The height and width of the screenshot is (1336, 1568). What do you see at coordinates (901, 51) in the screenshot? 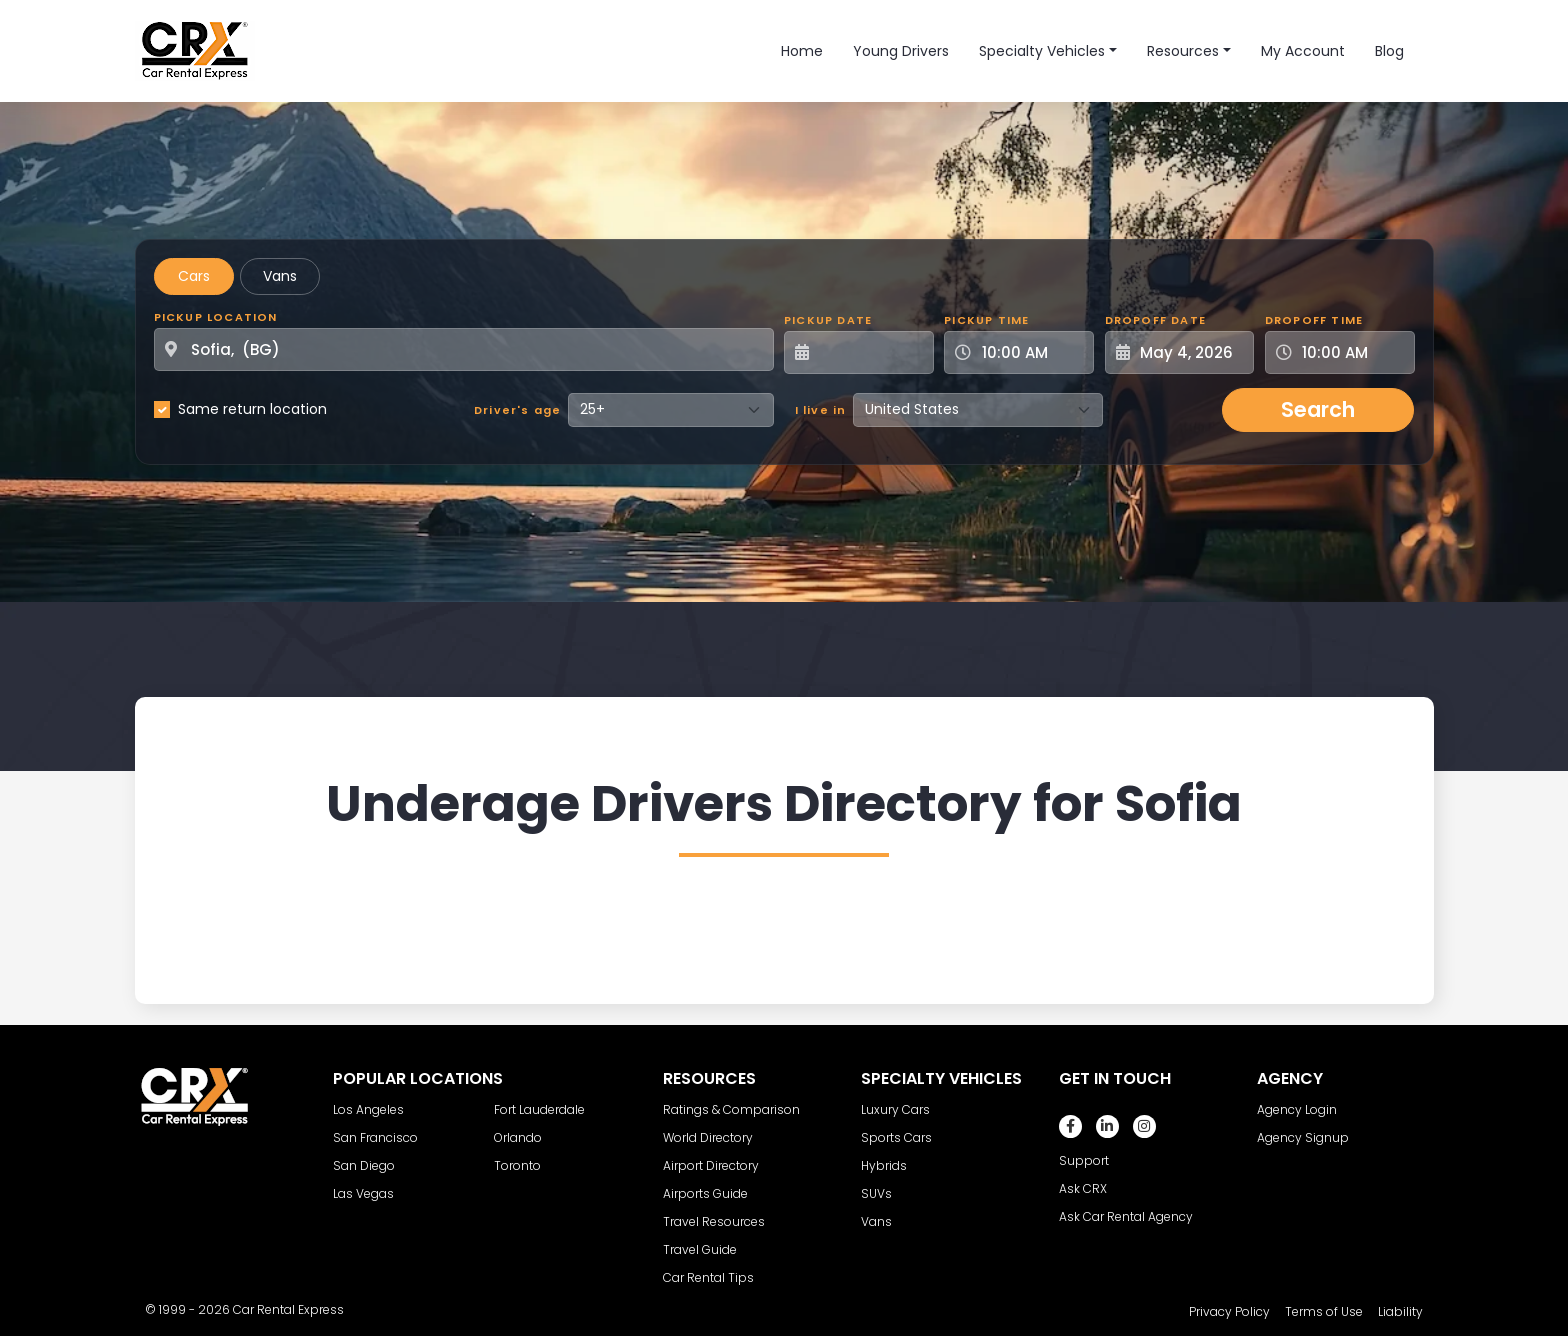
I see `Young Drivers` at bounding box center [901, 51].